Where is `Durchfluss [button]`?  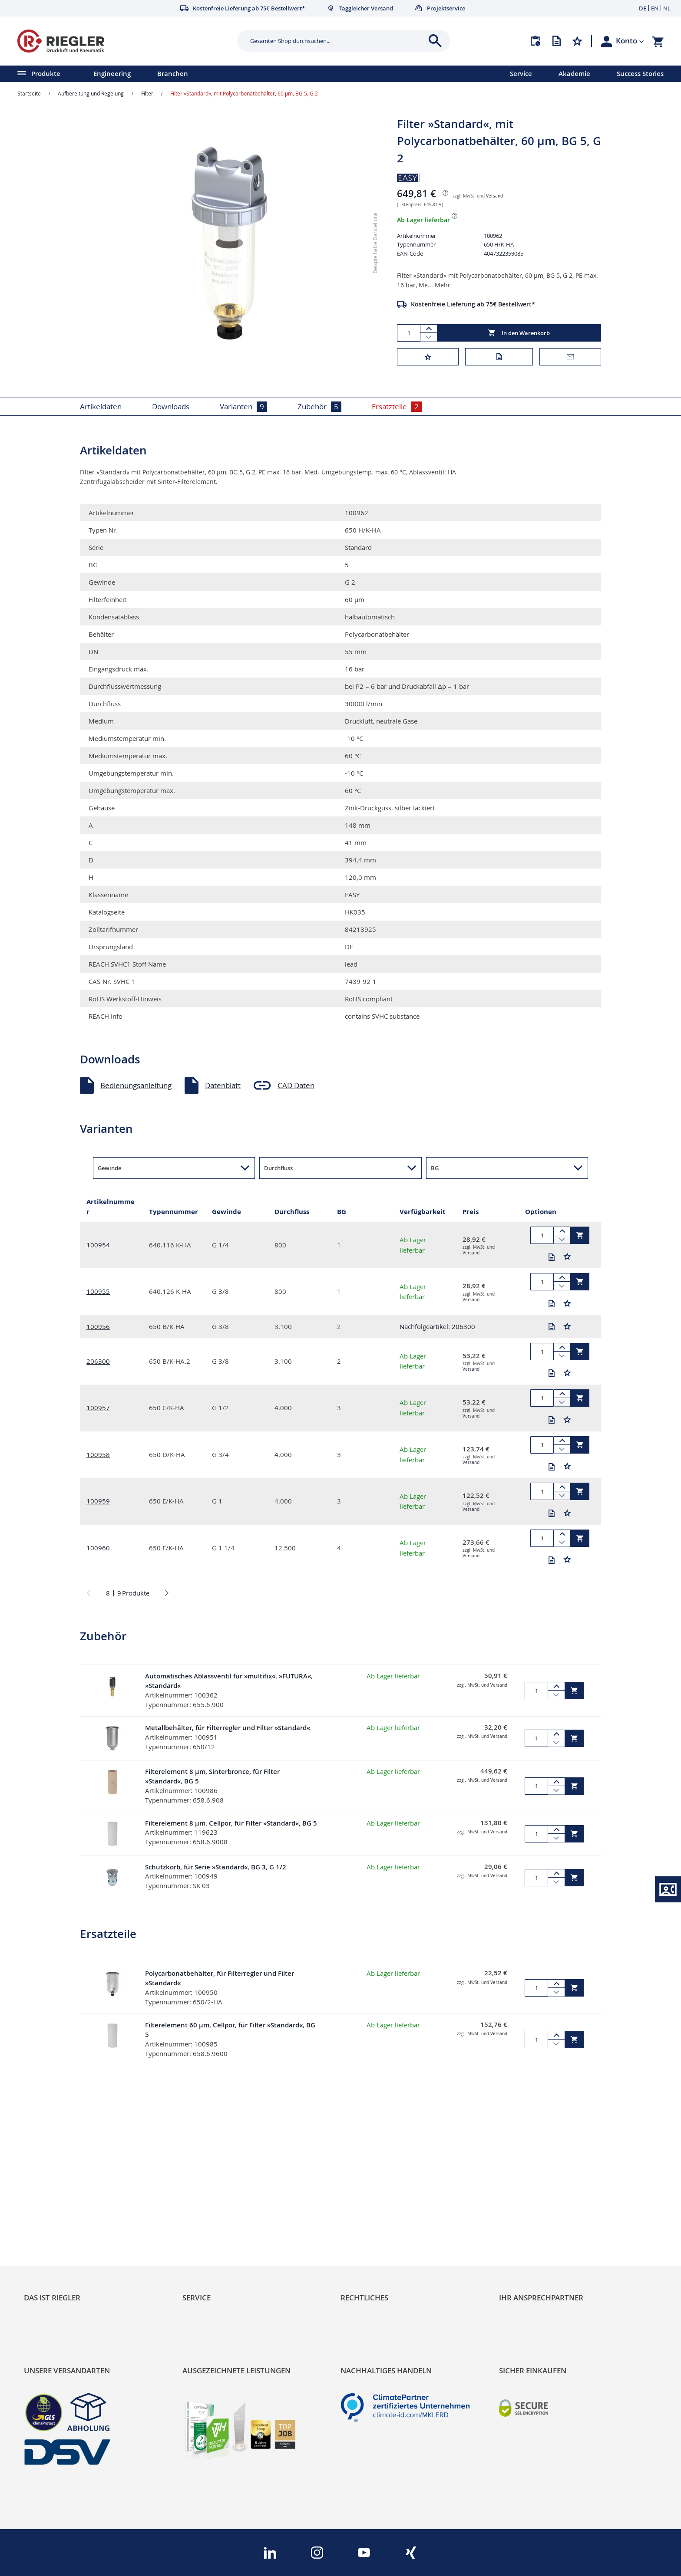
Durchfluss [button] is located at coordinates (278, 1168).